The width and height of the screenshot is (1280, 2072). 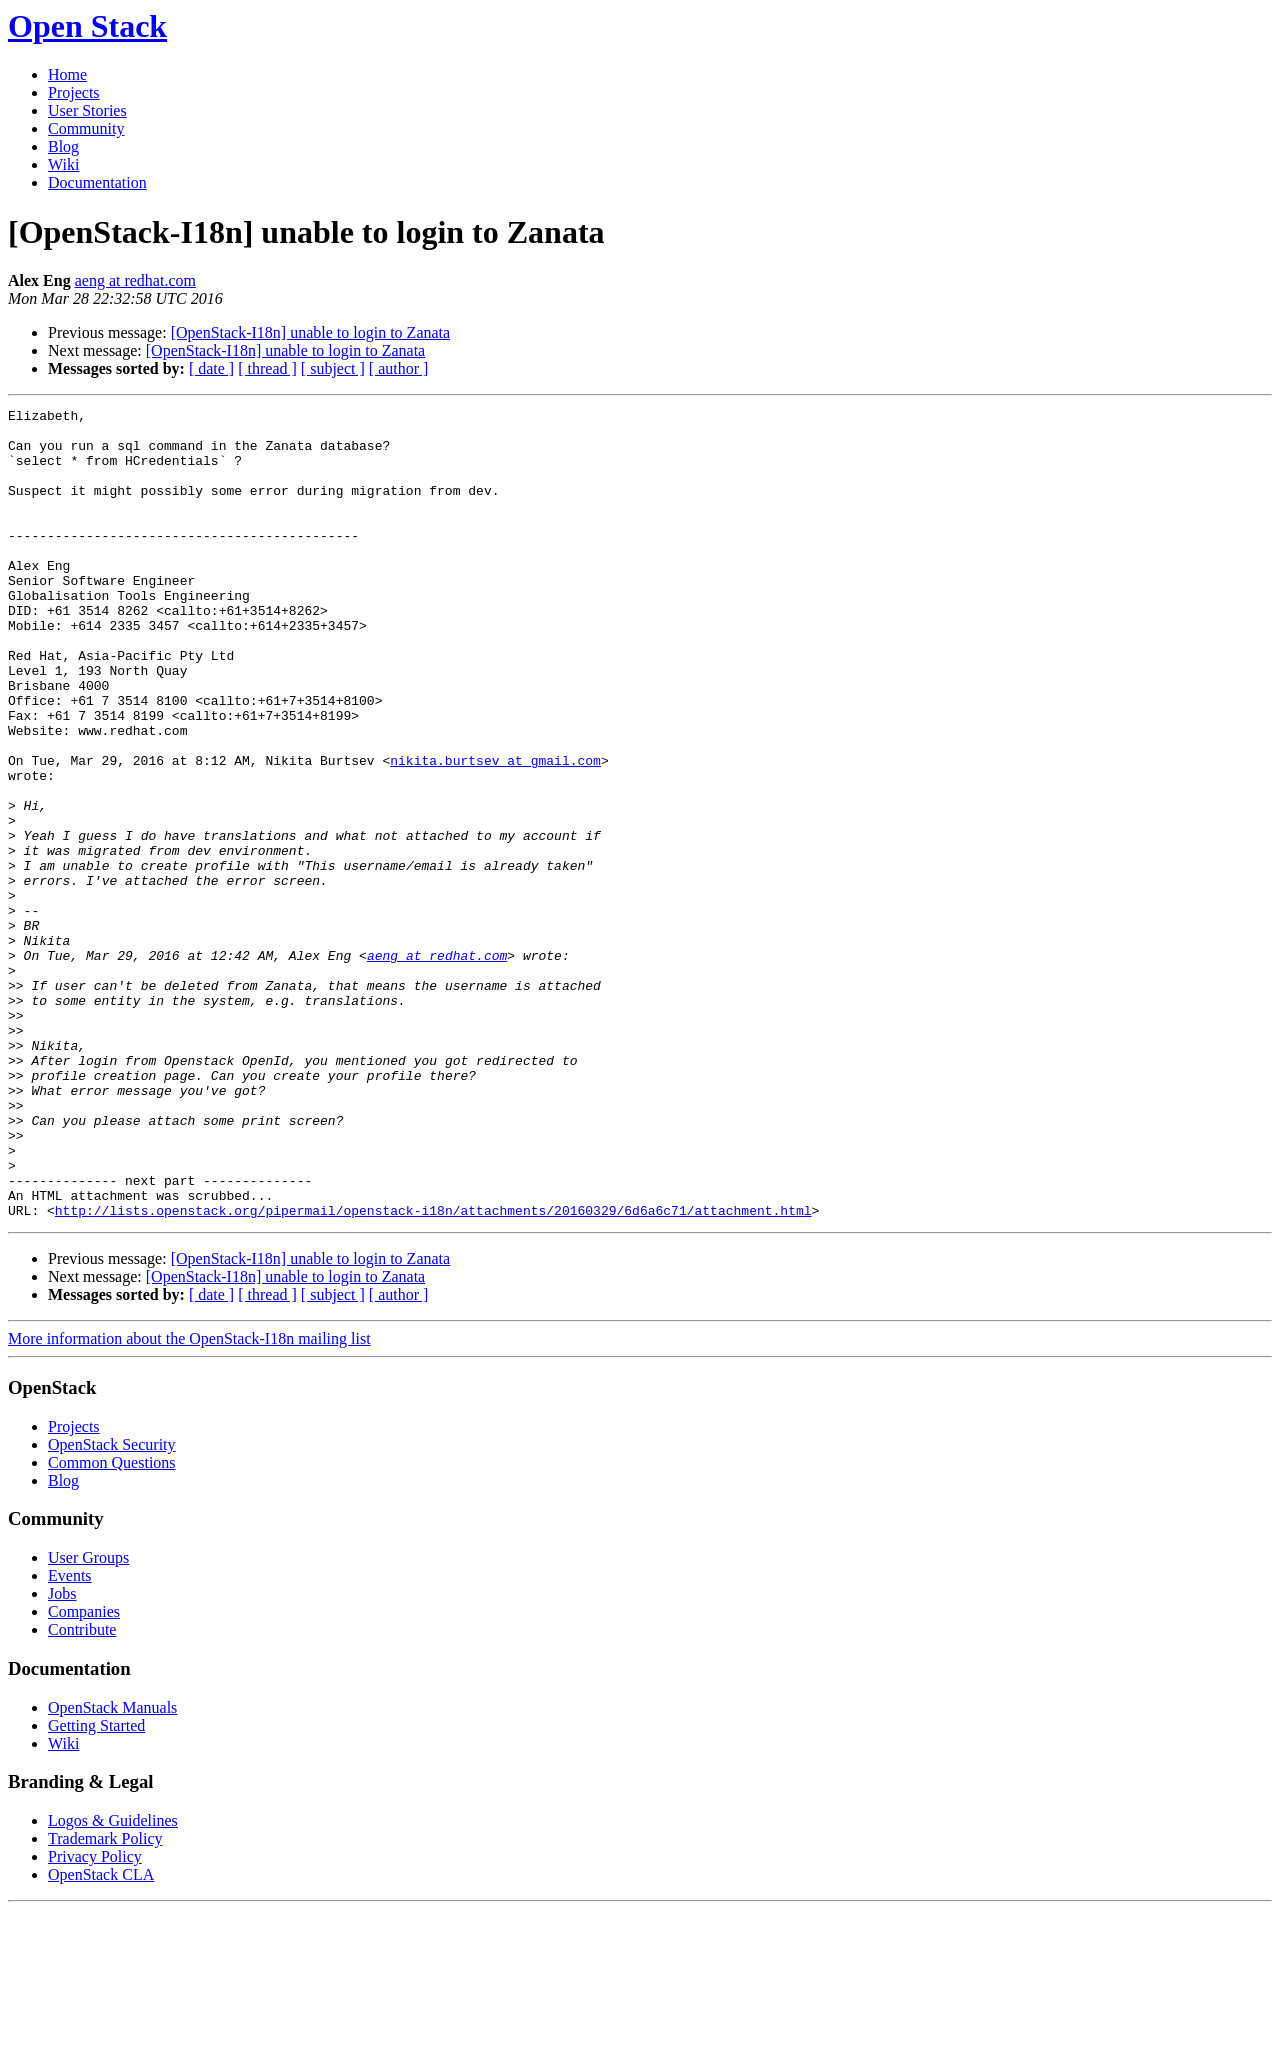 What do you see at coordinates (97, 182) in the screenshot?
I see `Documentation` at bounding box center [97, 182].